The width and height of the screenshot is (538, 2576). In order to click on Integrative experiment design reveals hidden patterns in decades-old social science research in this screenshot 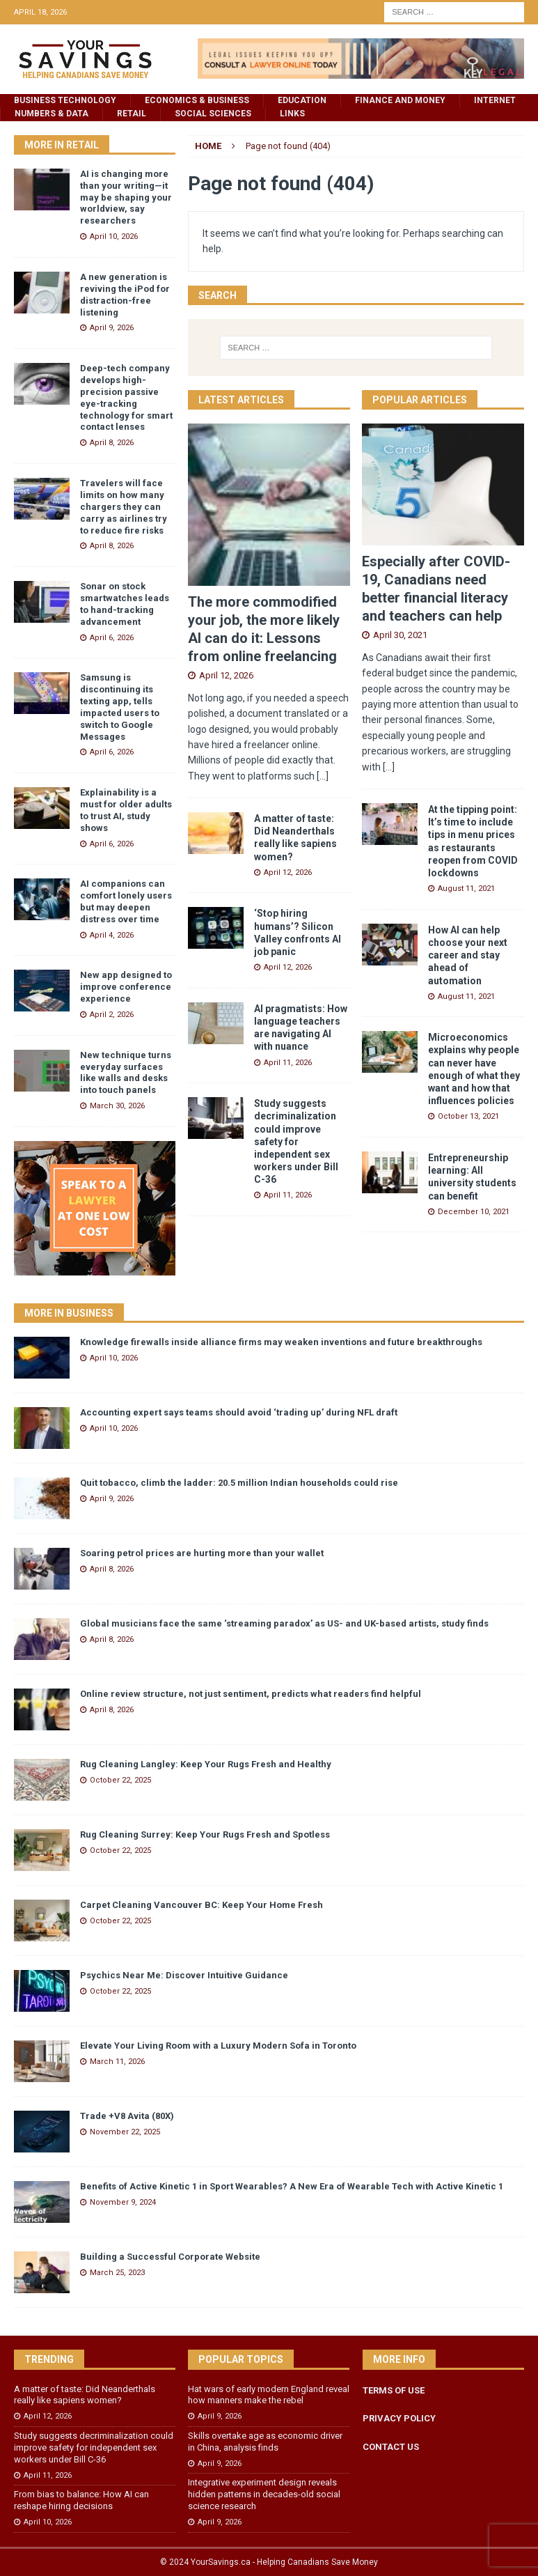, I will do `click(264, 2494)`.